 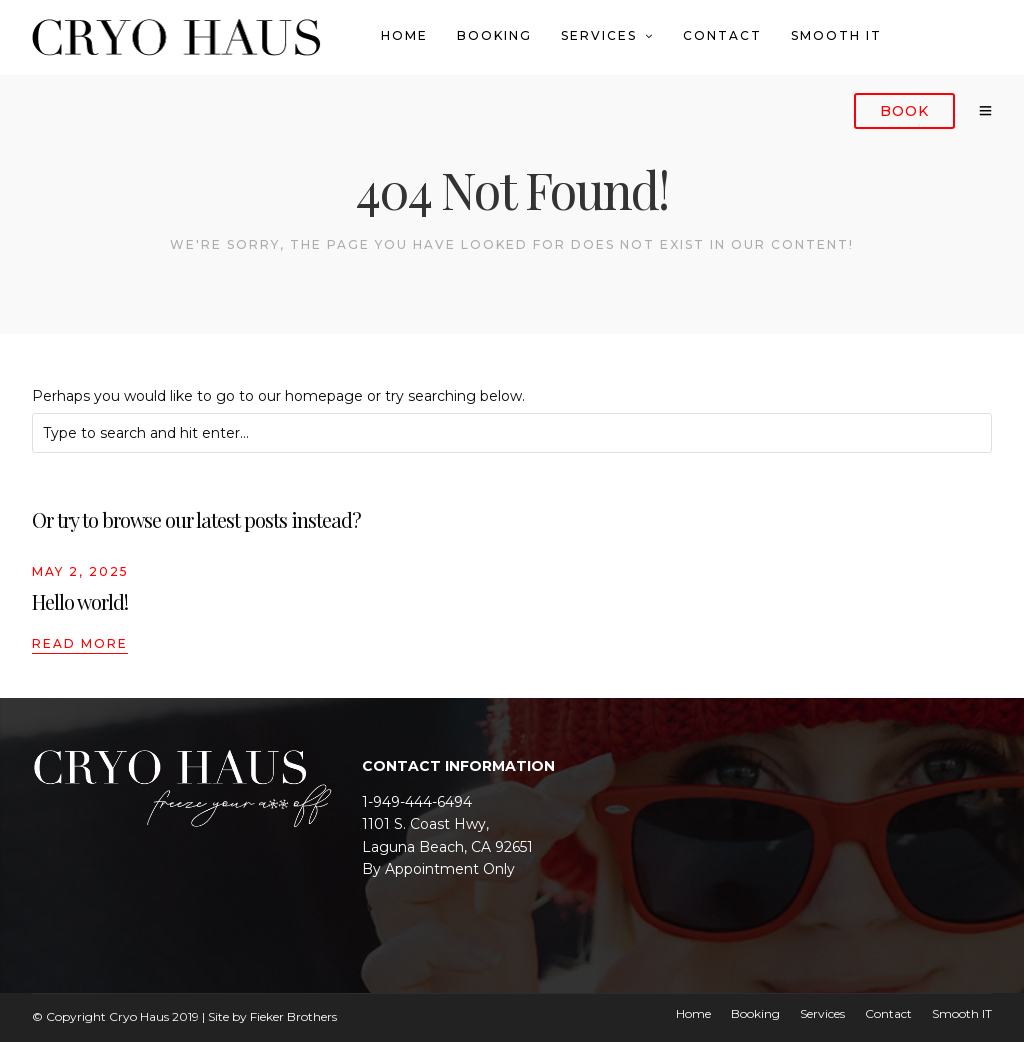 I want to click on Services, so click(x=599, y=35).